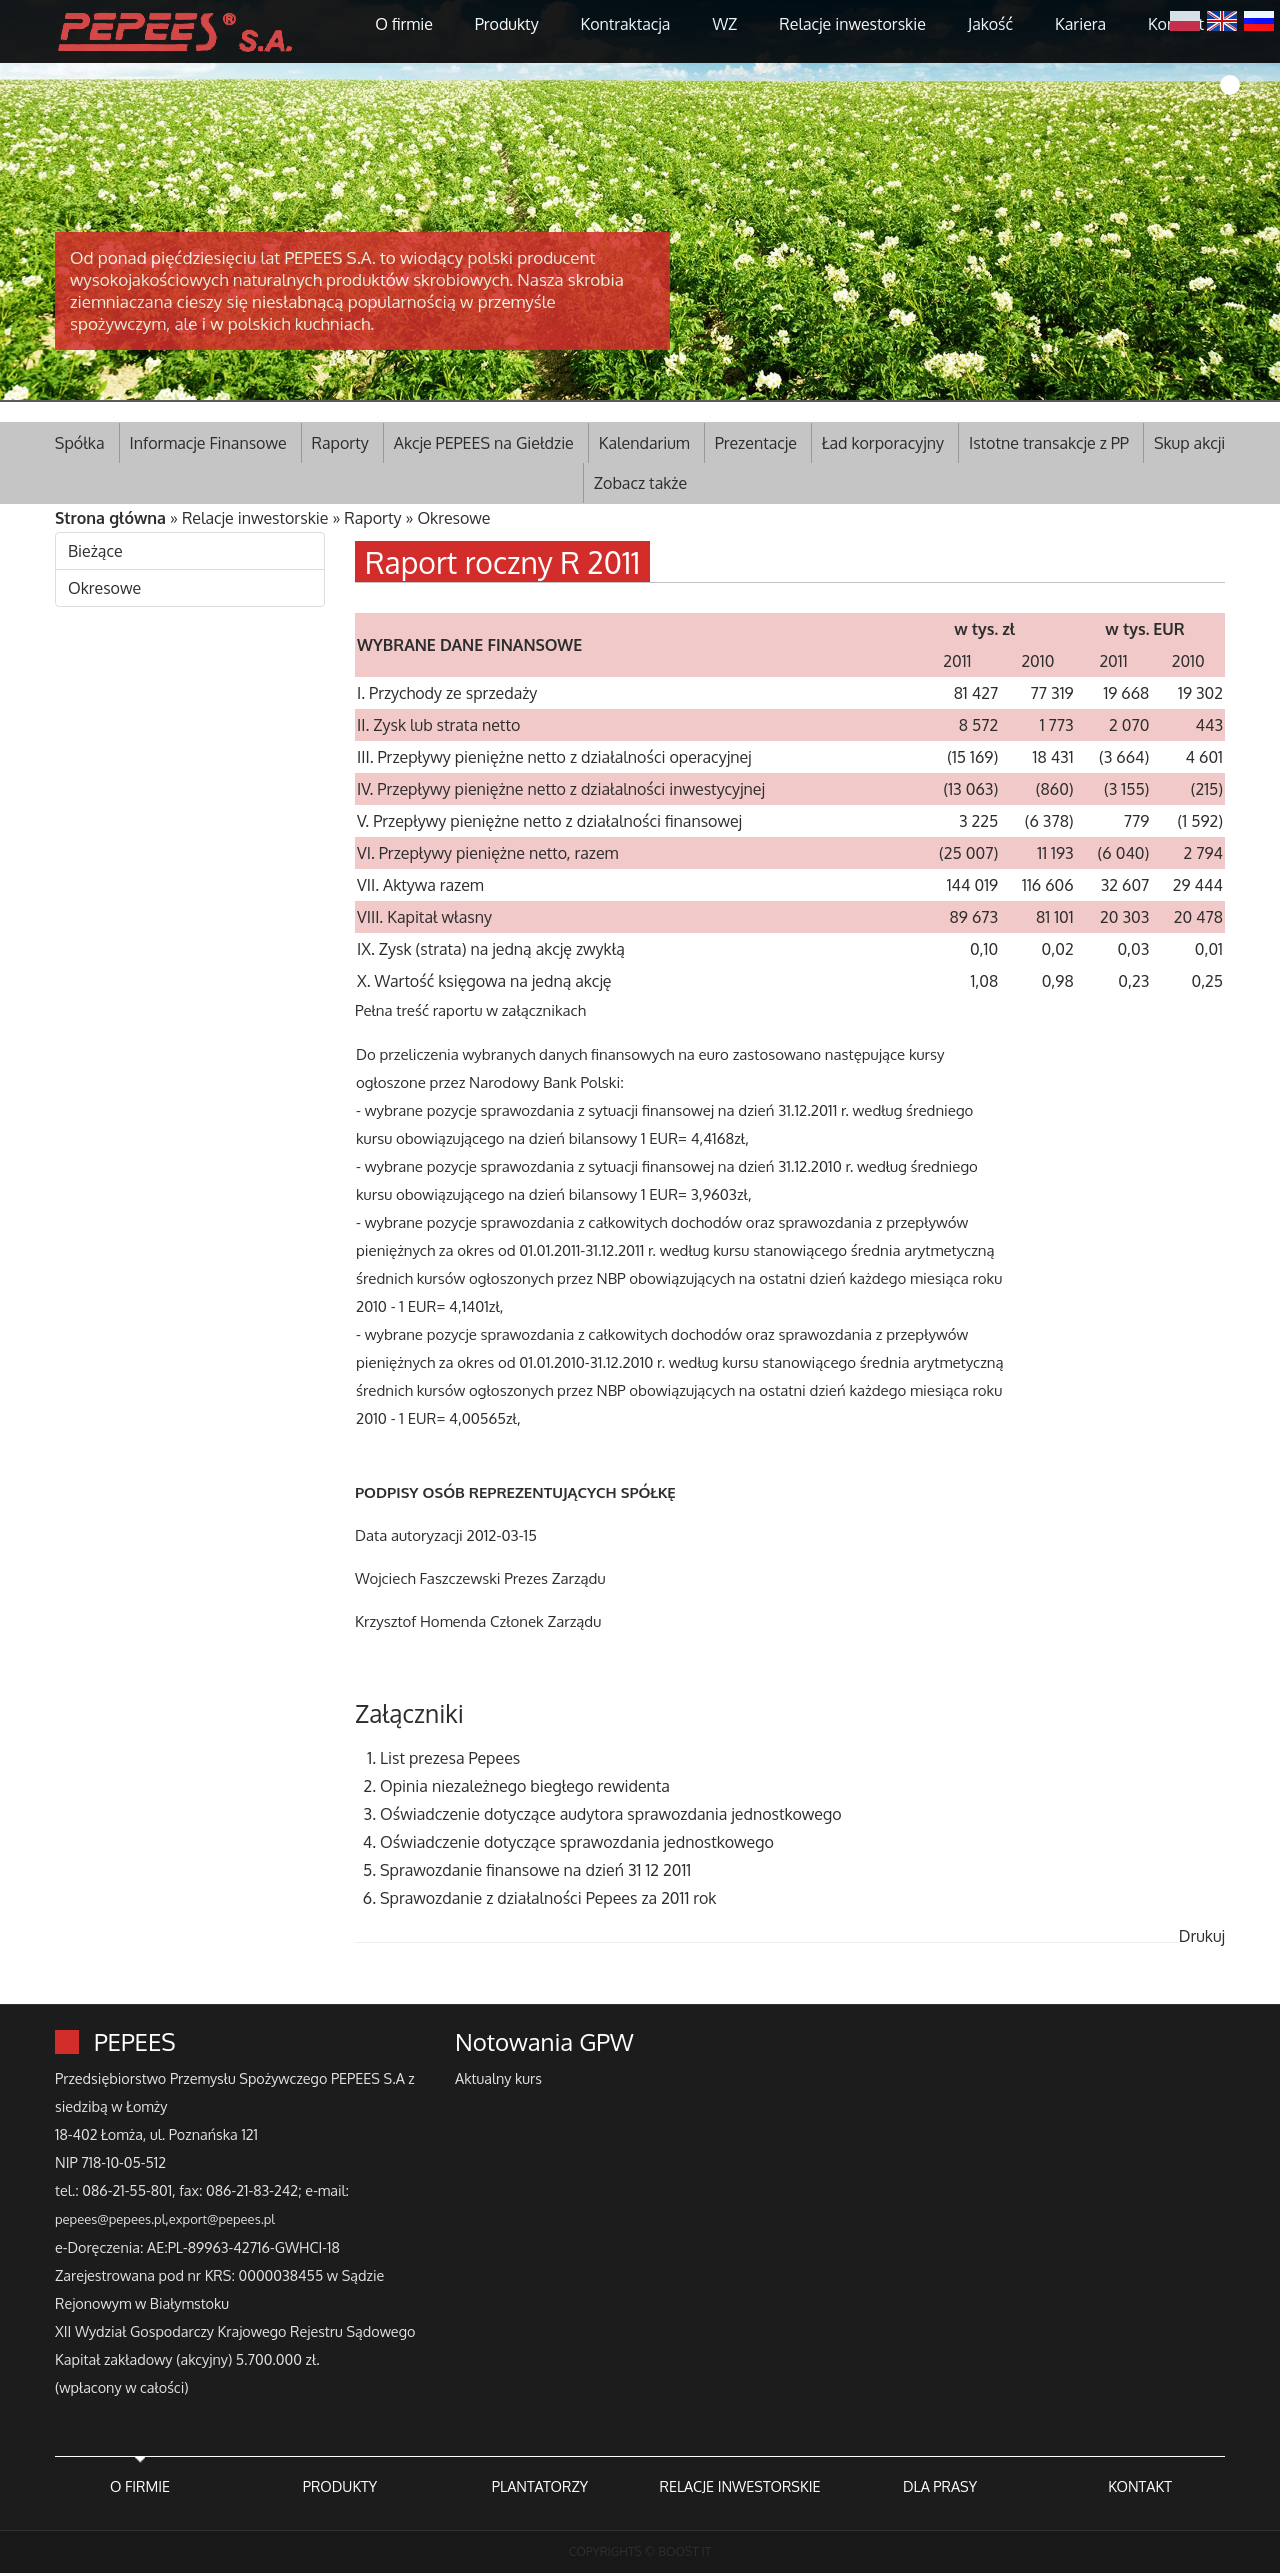 The height and width of the screenshot is (2573, 1280). What do you see at coordinates (535, 1870) in the screenshot?
I see `Sprawozdanie finansowe na dzień 31 12 2011` at bounding box center [535, 1870].